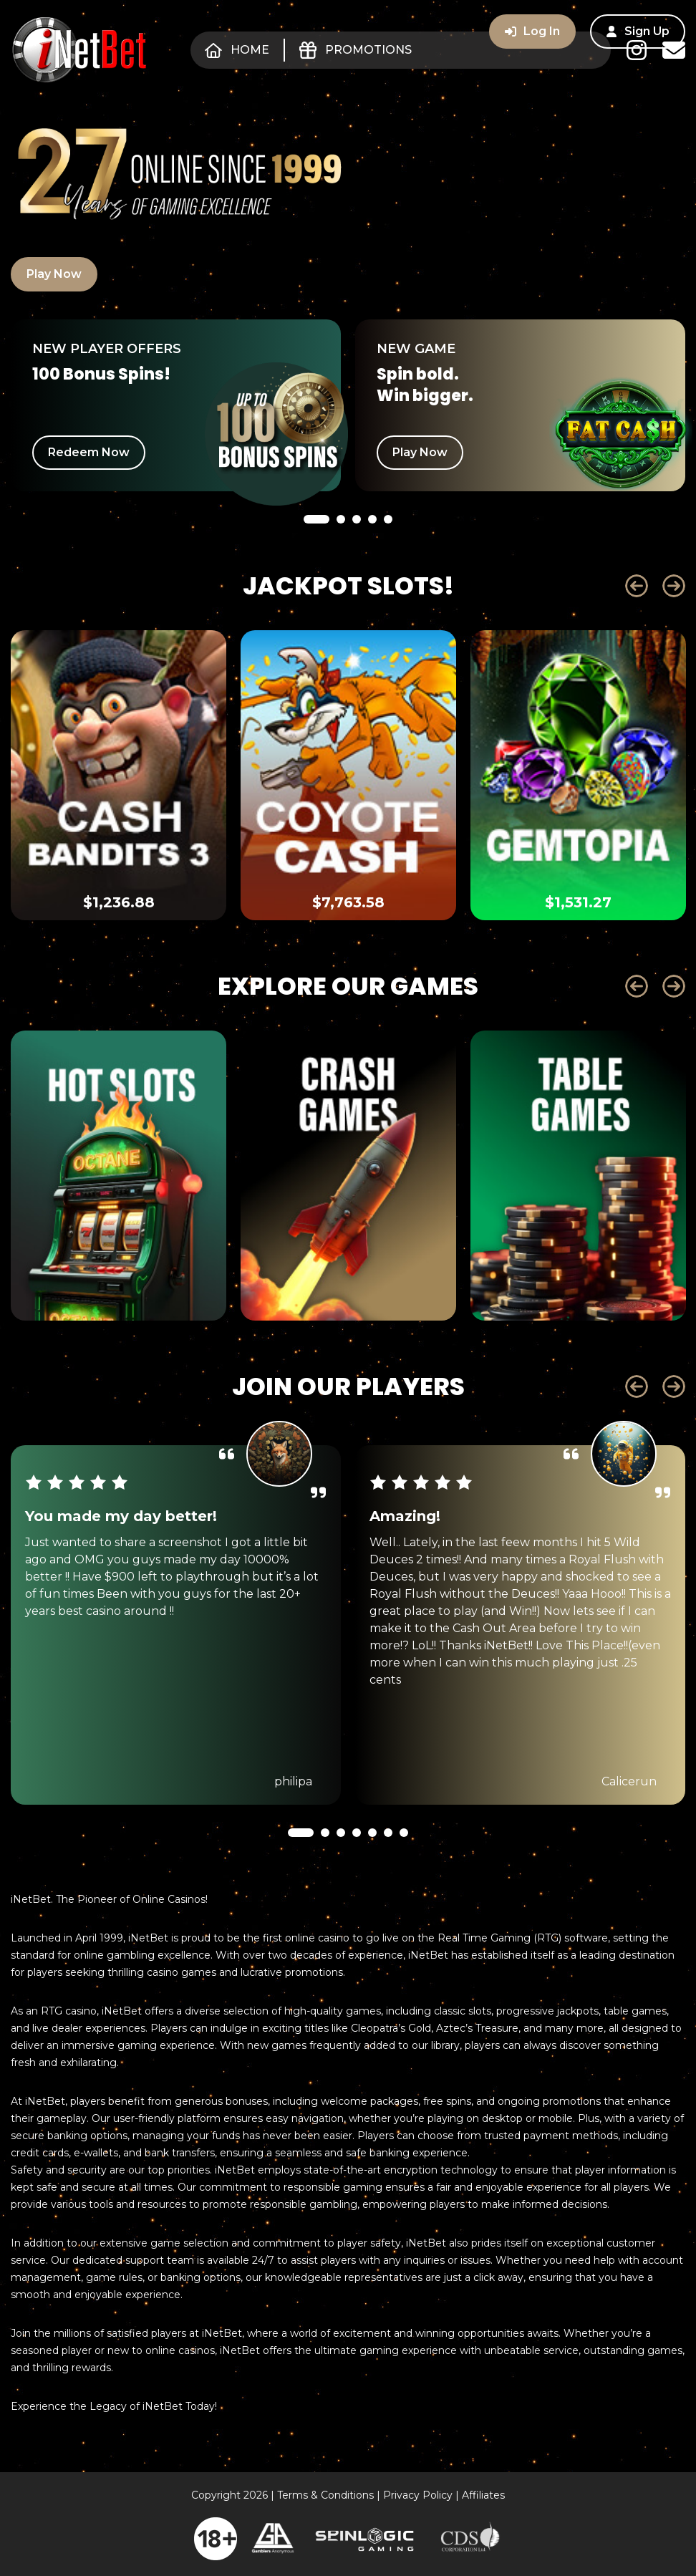 This screenshot has width=696, height=2576. What do you see at coordinates (89, 452) in the screenshot?
I see `Redeem Now` at bounding box center [89, 452].